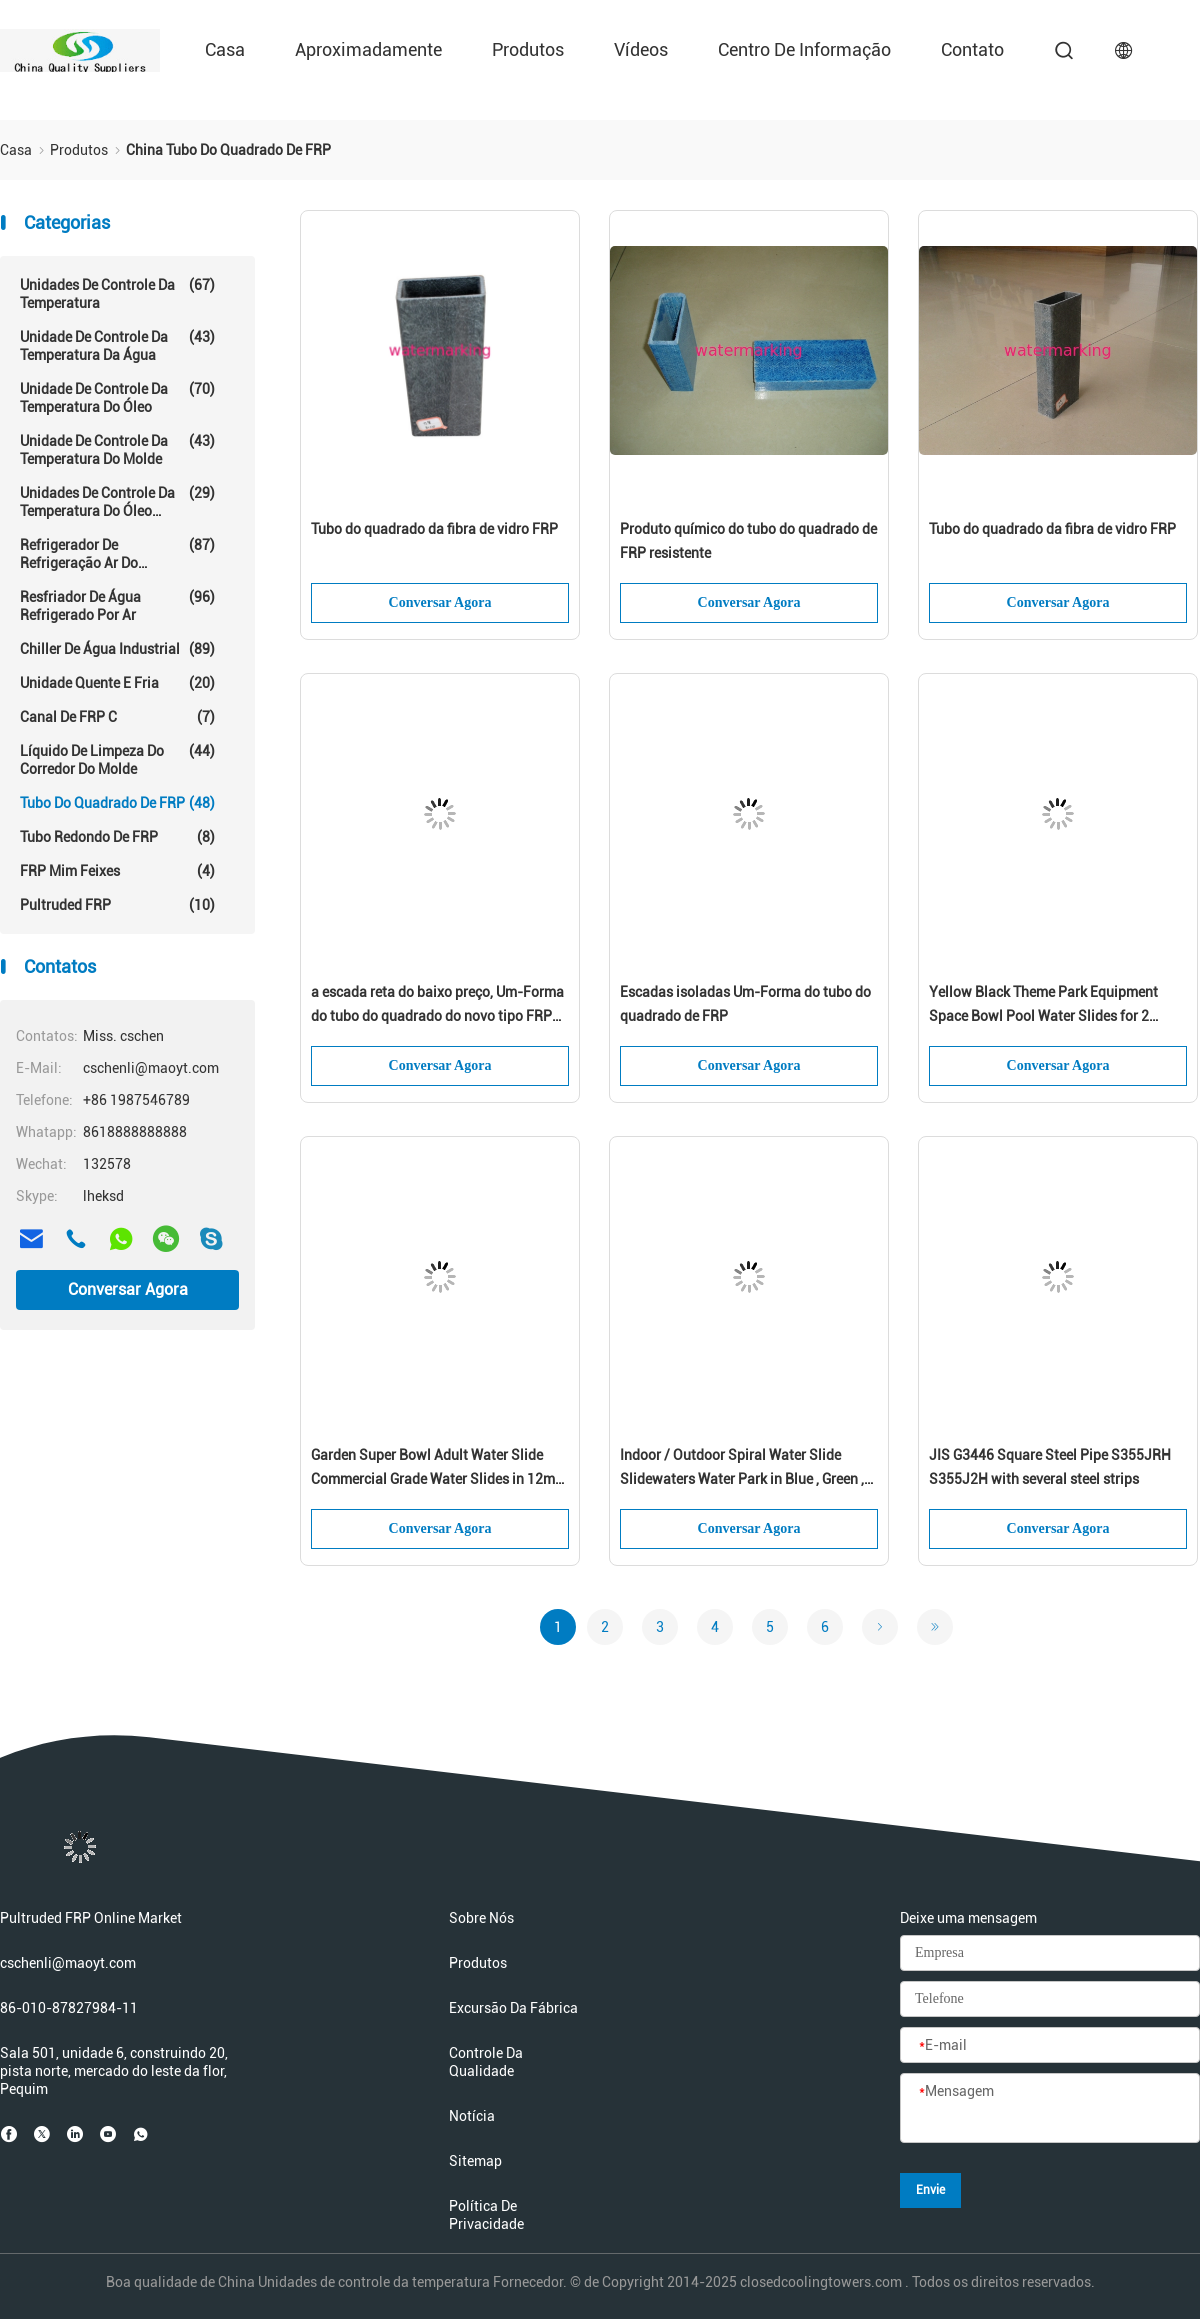 Image resolution: width=1200 pixels, height=2319 pixels. Describe the element at coordinates (528, 49) in the screenshot. I see `Produtos` at that location.